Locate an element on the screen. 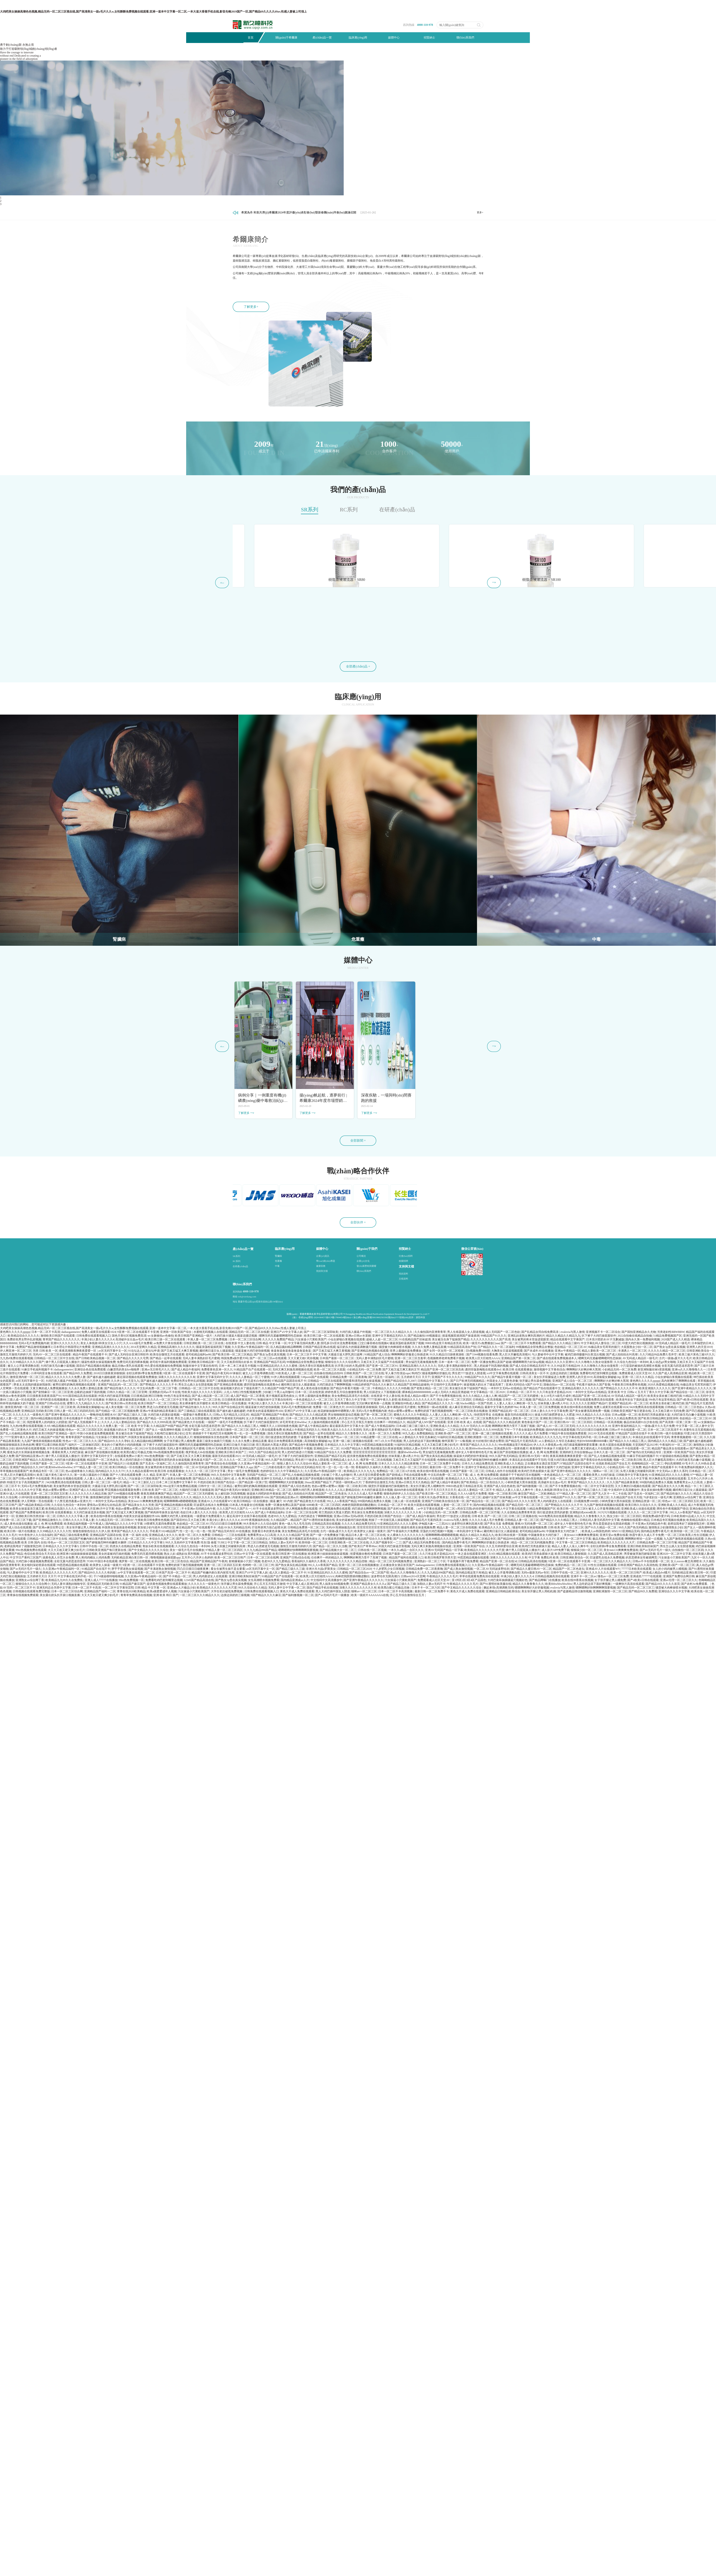 The image size is (716, 2576). 成人美女视频一区二区三区免费 is located at coordinates (125, 1407).